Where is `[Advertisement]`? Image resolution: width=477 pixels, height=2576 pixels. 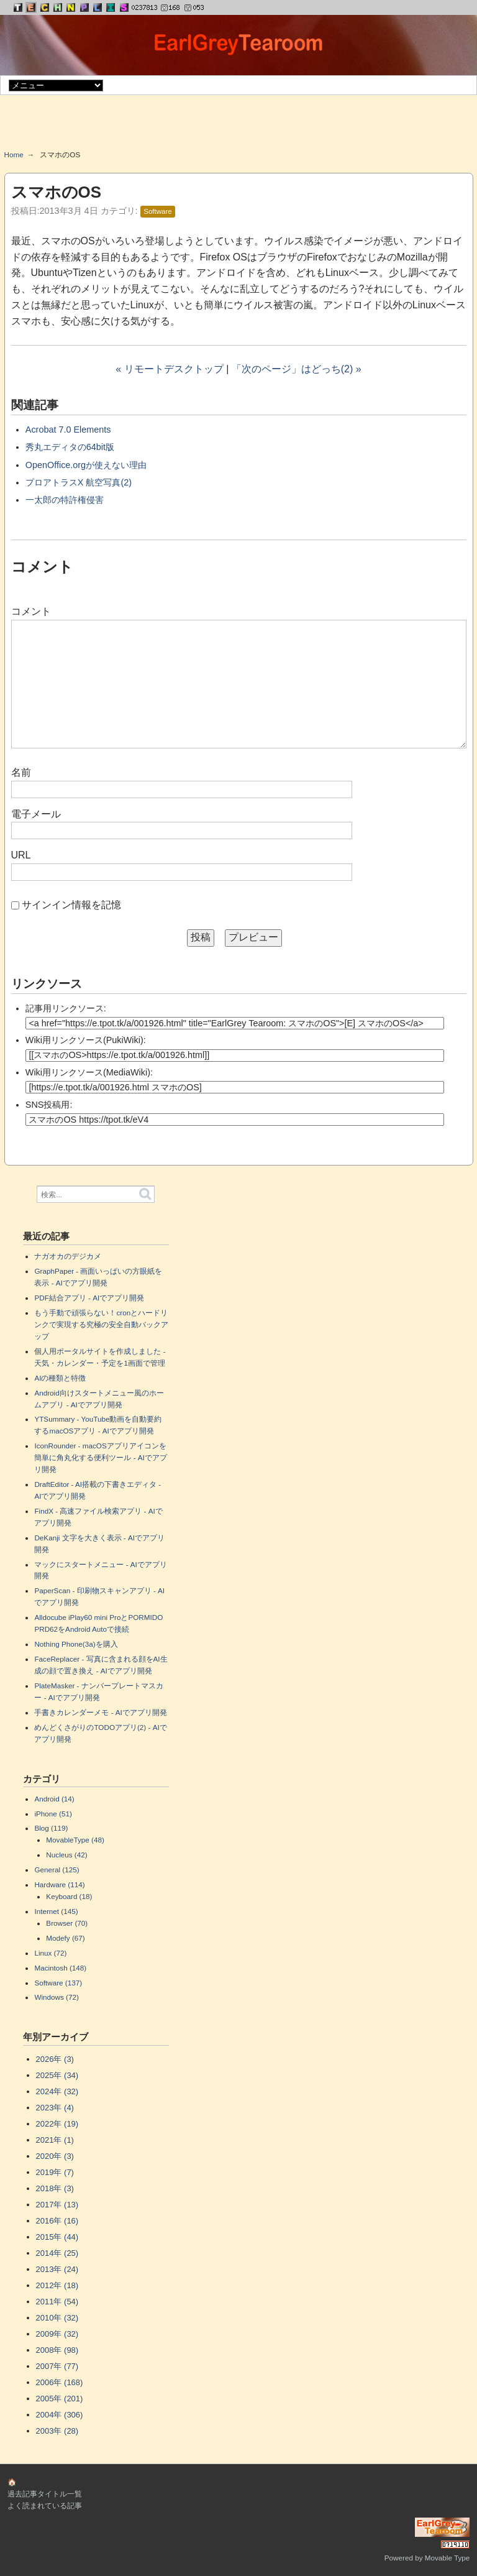 [Advertisement] is located at coordinates (238, 126).